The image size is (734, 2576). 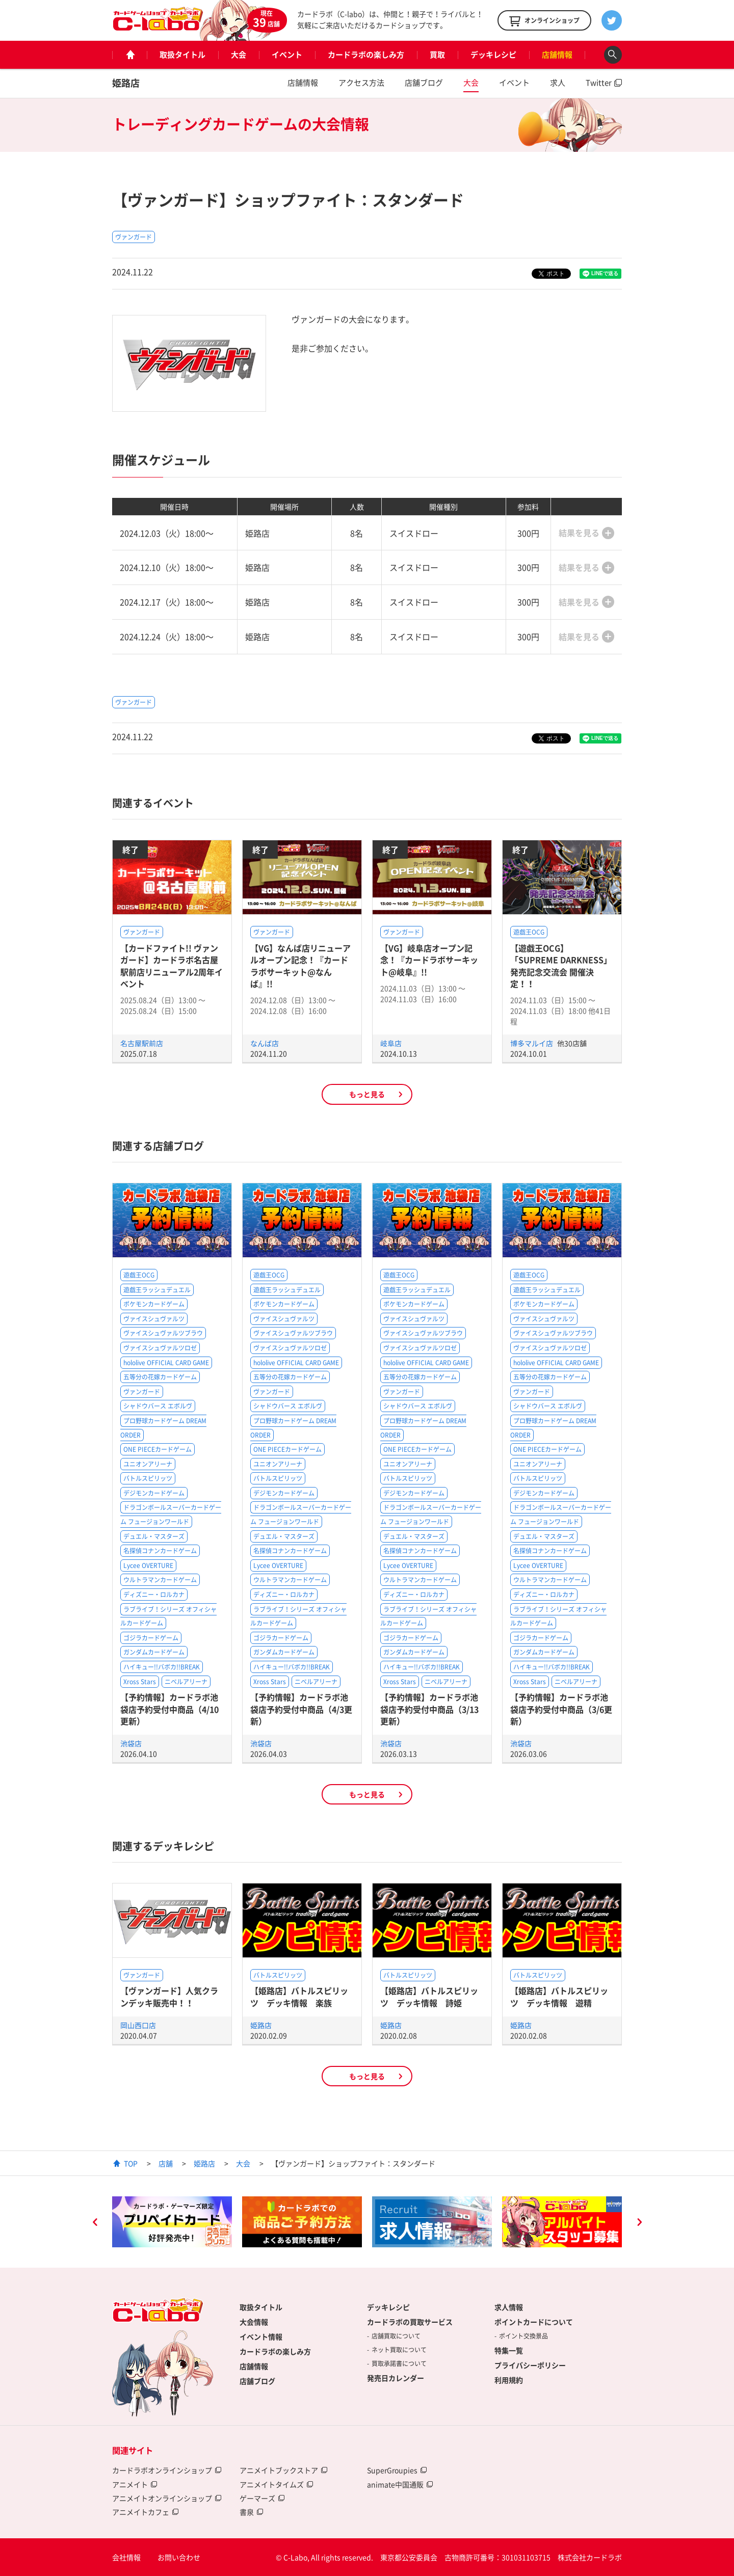 What do you see at coordinates (166, 2163) in the screenshot?
I see `店舗` at bounding box center [166, 2163].